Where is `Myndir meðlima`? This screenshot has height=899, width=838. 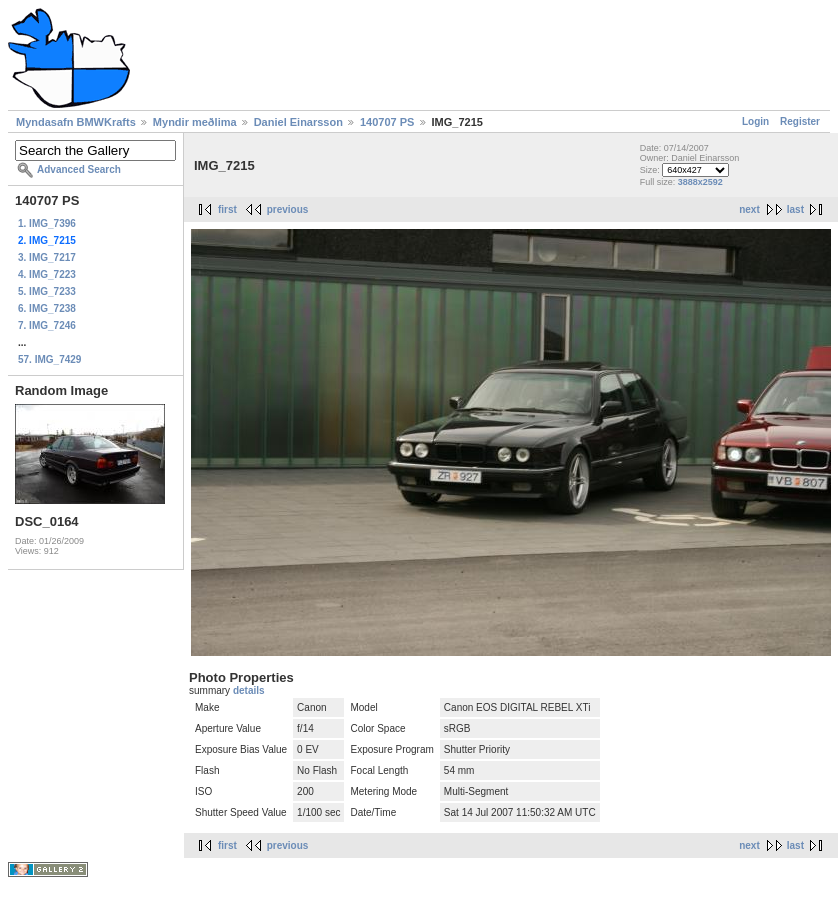 Myndir meðlima is located at coordinates (195, 122).